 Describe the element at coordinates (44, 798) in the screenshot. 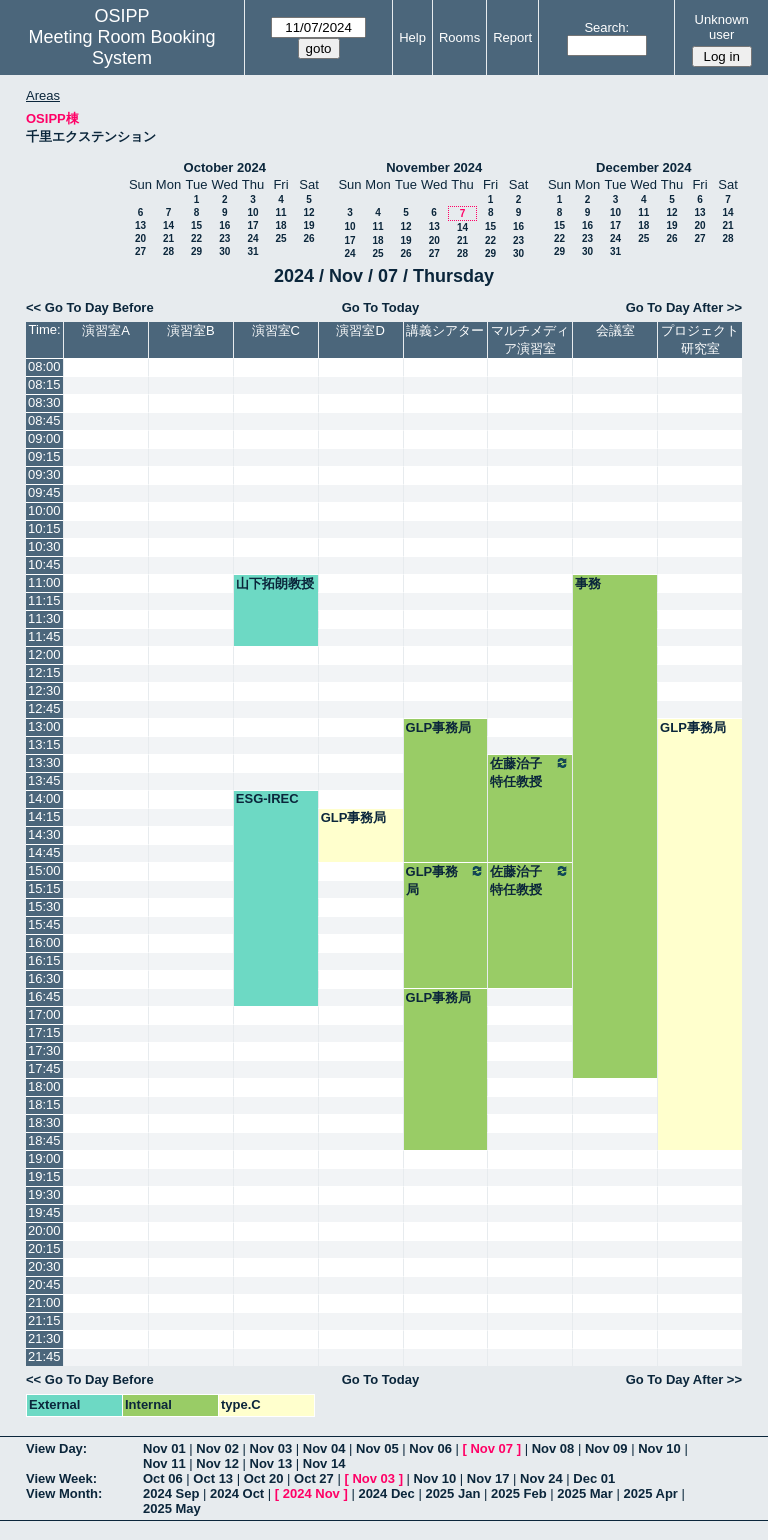

I see `14:00` at that location.